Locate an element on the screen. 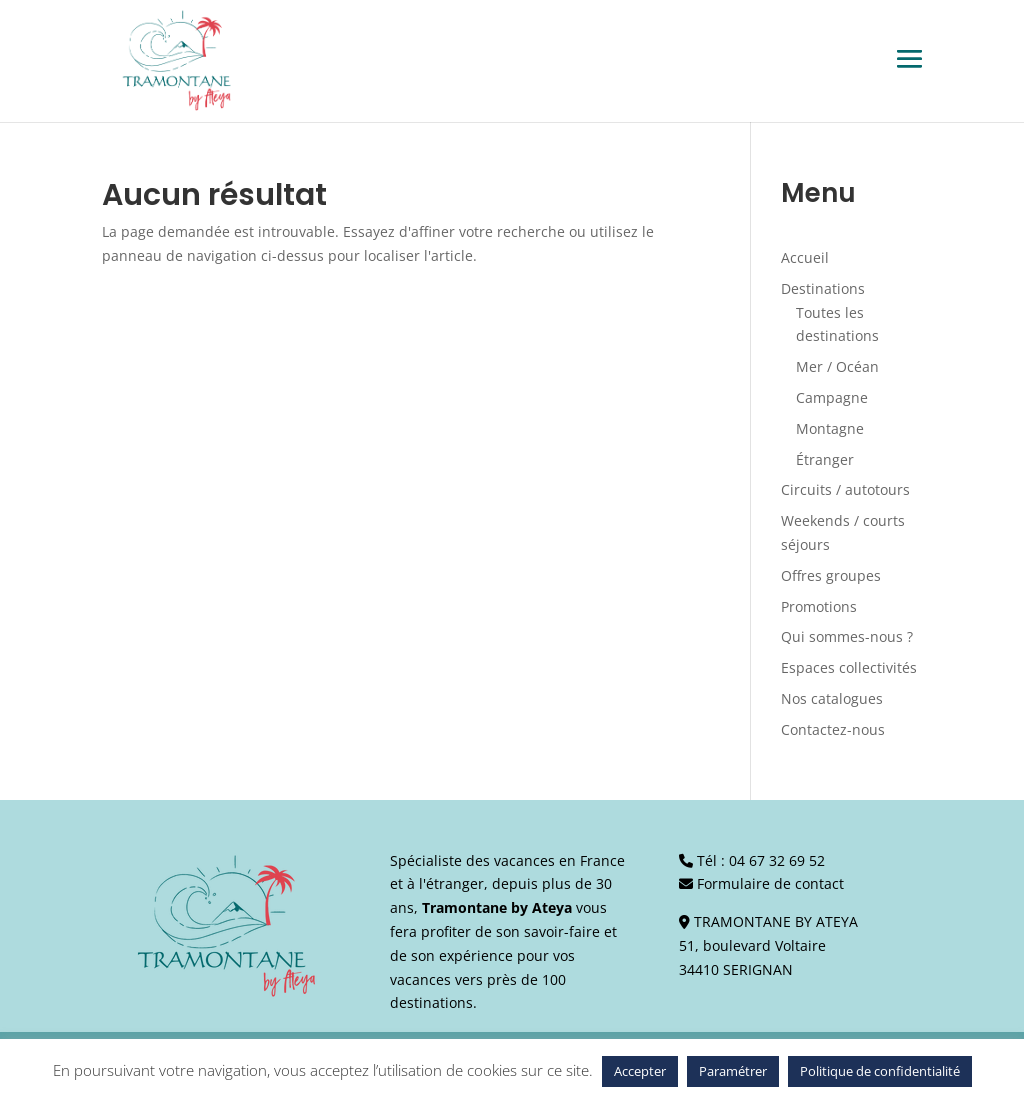 The width and height of the screenshot is (1024, 1099). Paramétrer is located at coordinates (733, 1071).